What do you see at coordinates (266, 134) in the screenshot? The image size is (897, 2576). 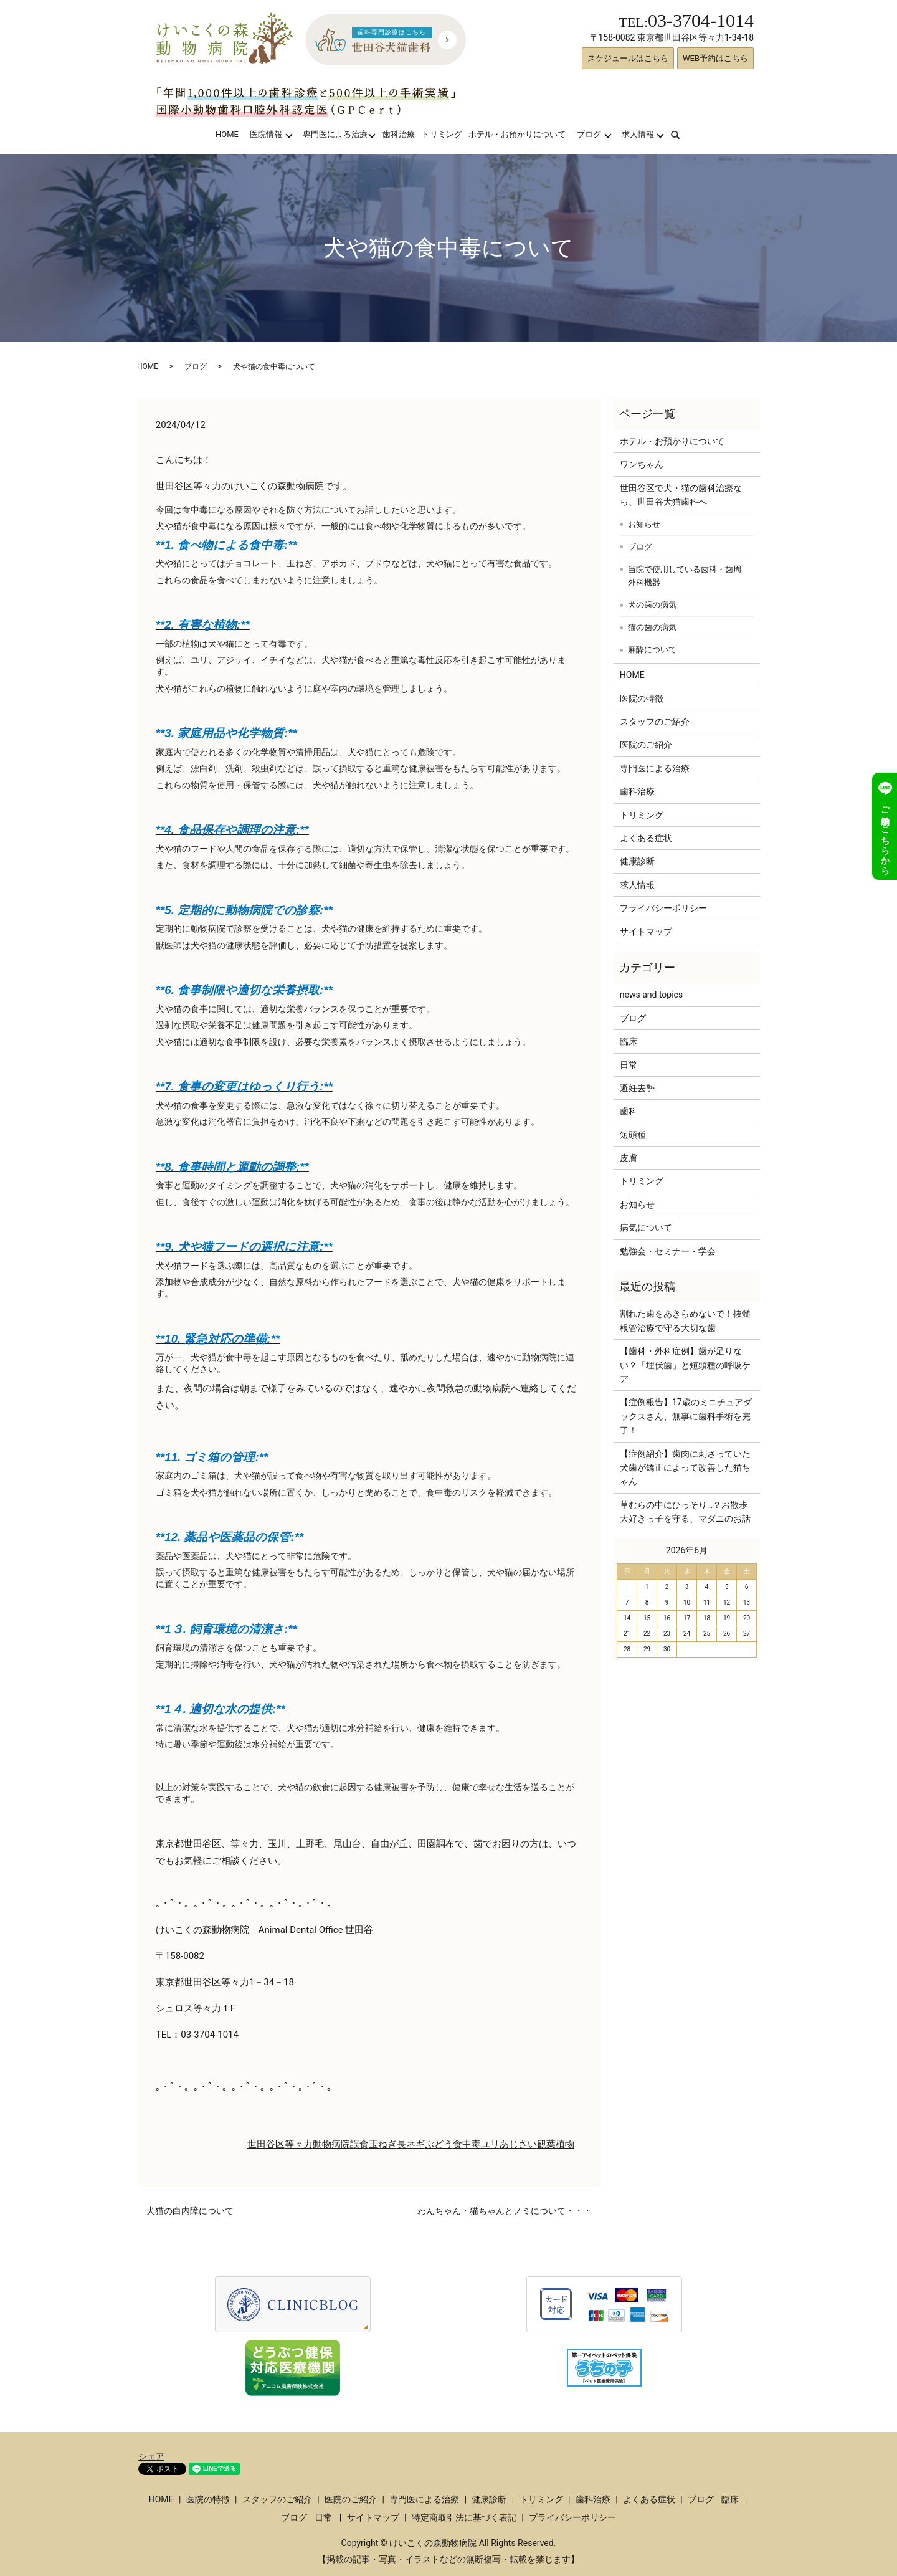 I see `医院情報` at bounding box center [266, 134].